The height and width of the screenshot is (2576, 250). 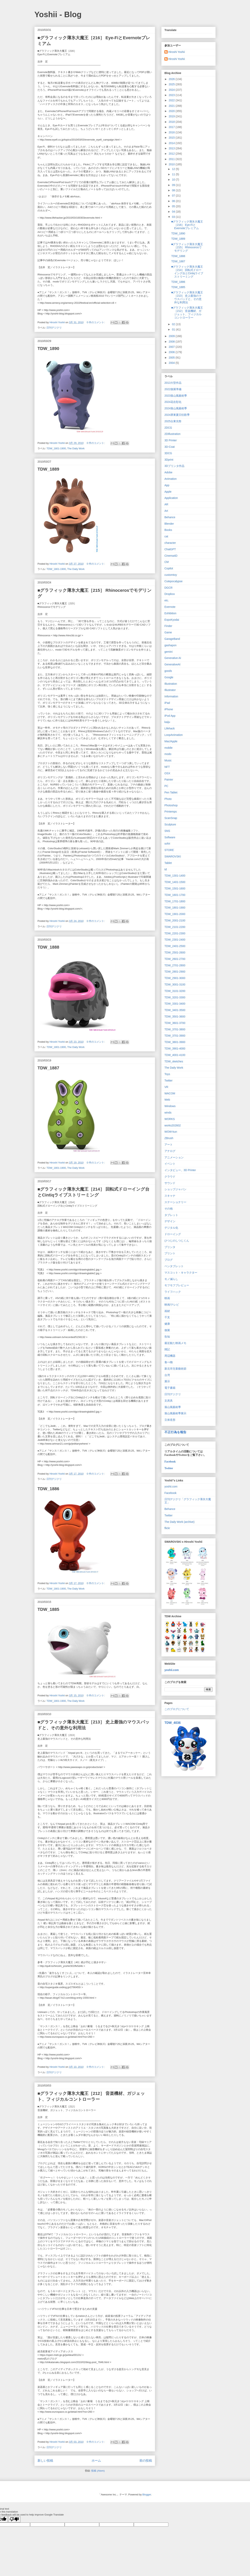 I want to click on イベント, so click(x=169, y=1163).